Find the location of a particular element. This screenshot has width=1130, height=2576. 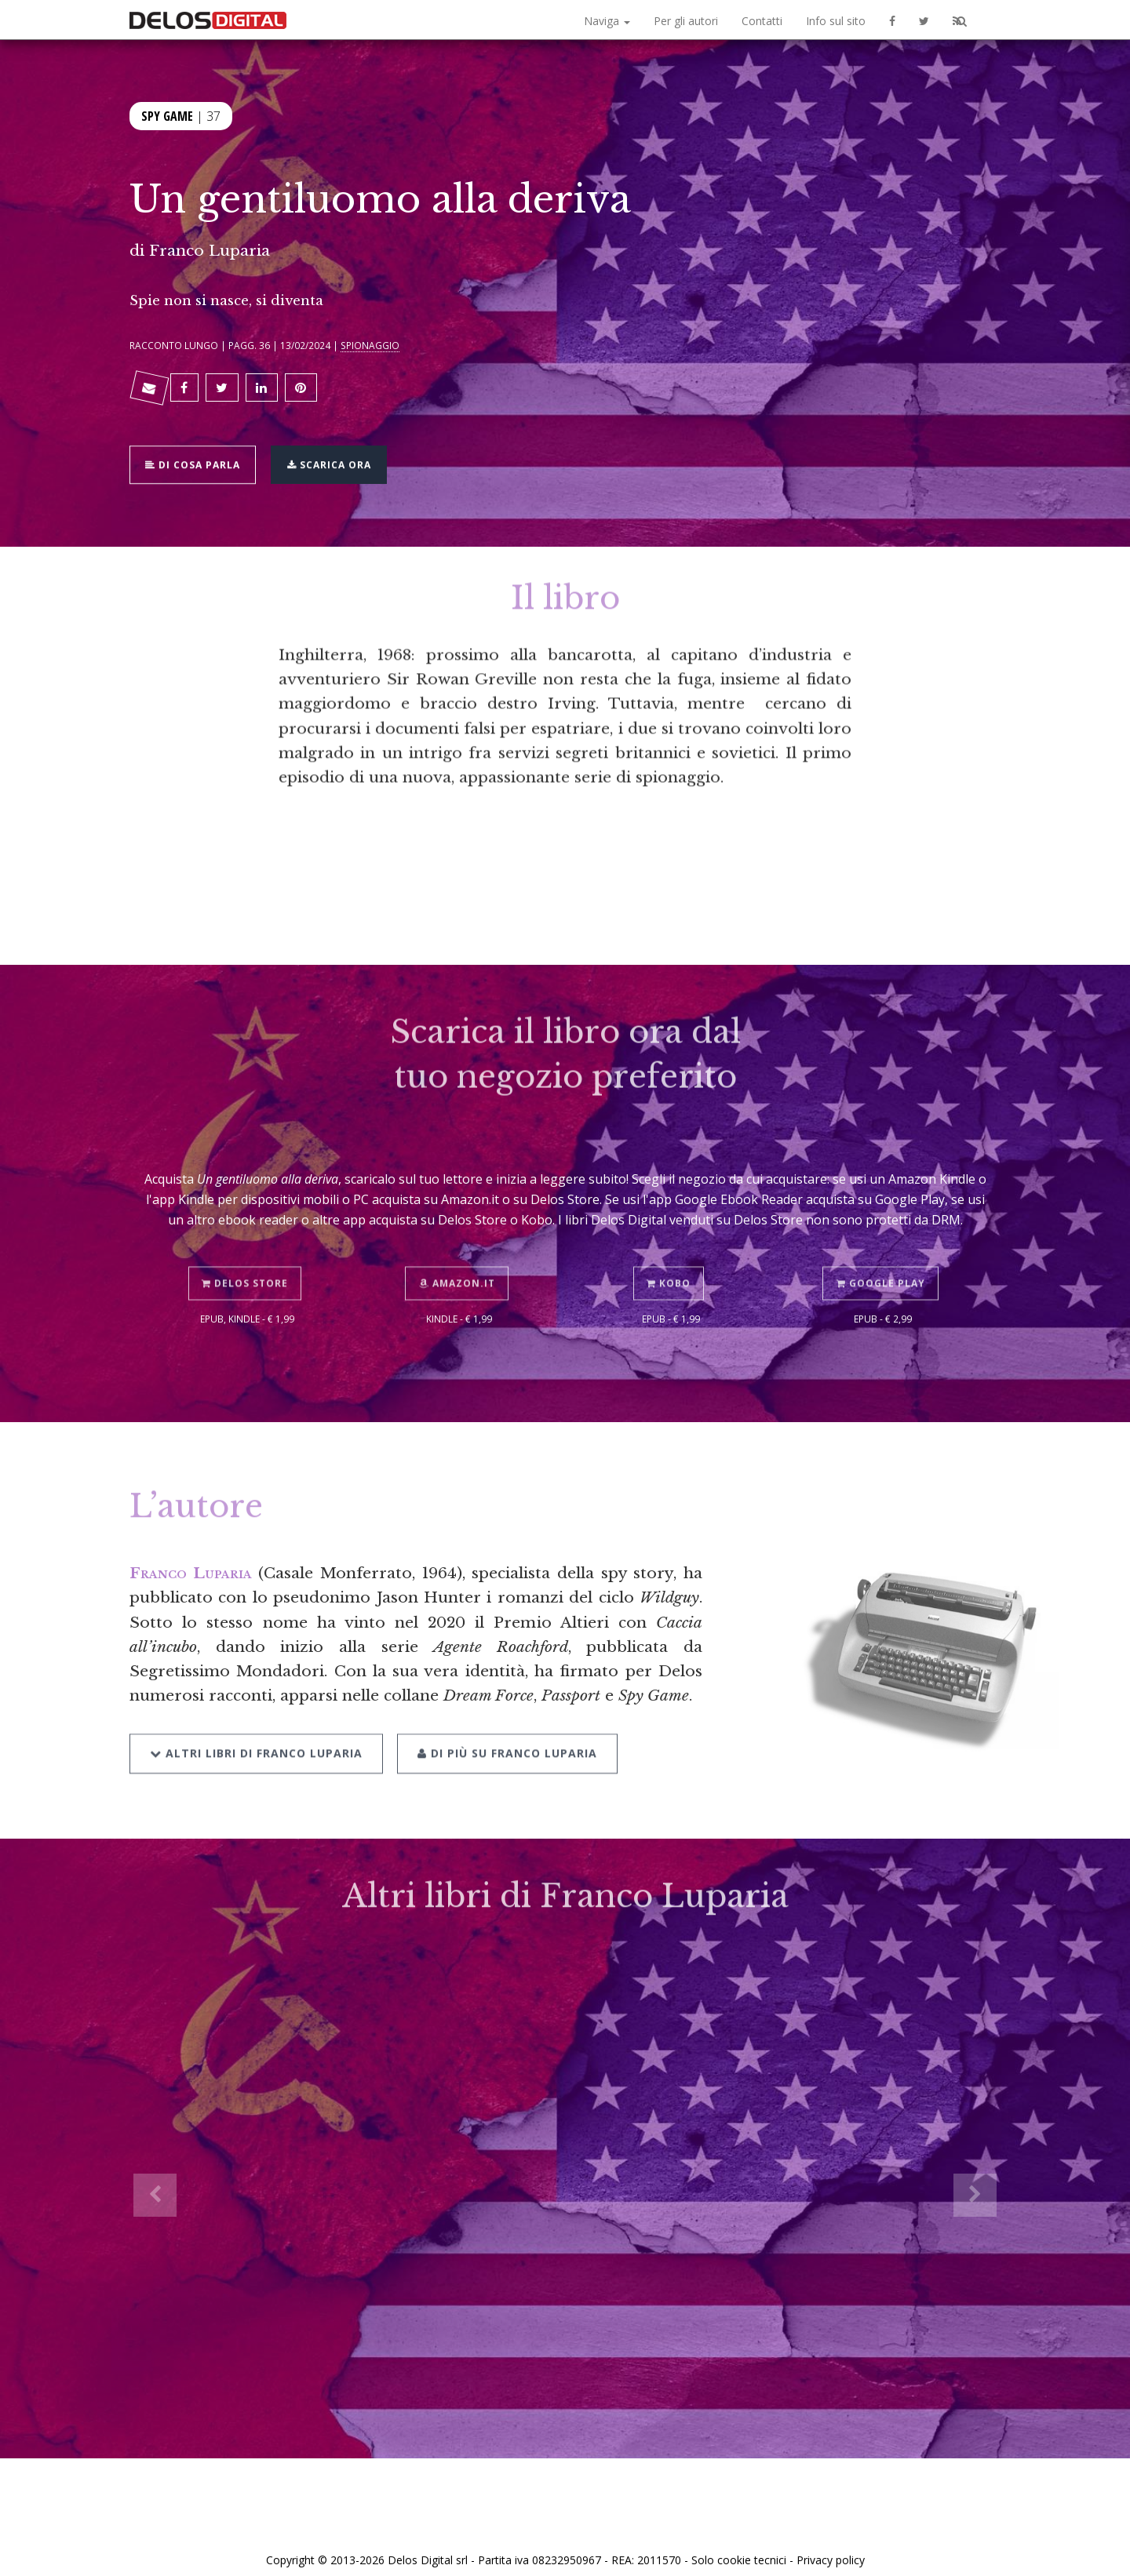

Spy Game is located at coordinates (167, 114).